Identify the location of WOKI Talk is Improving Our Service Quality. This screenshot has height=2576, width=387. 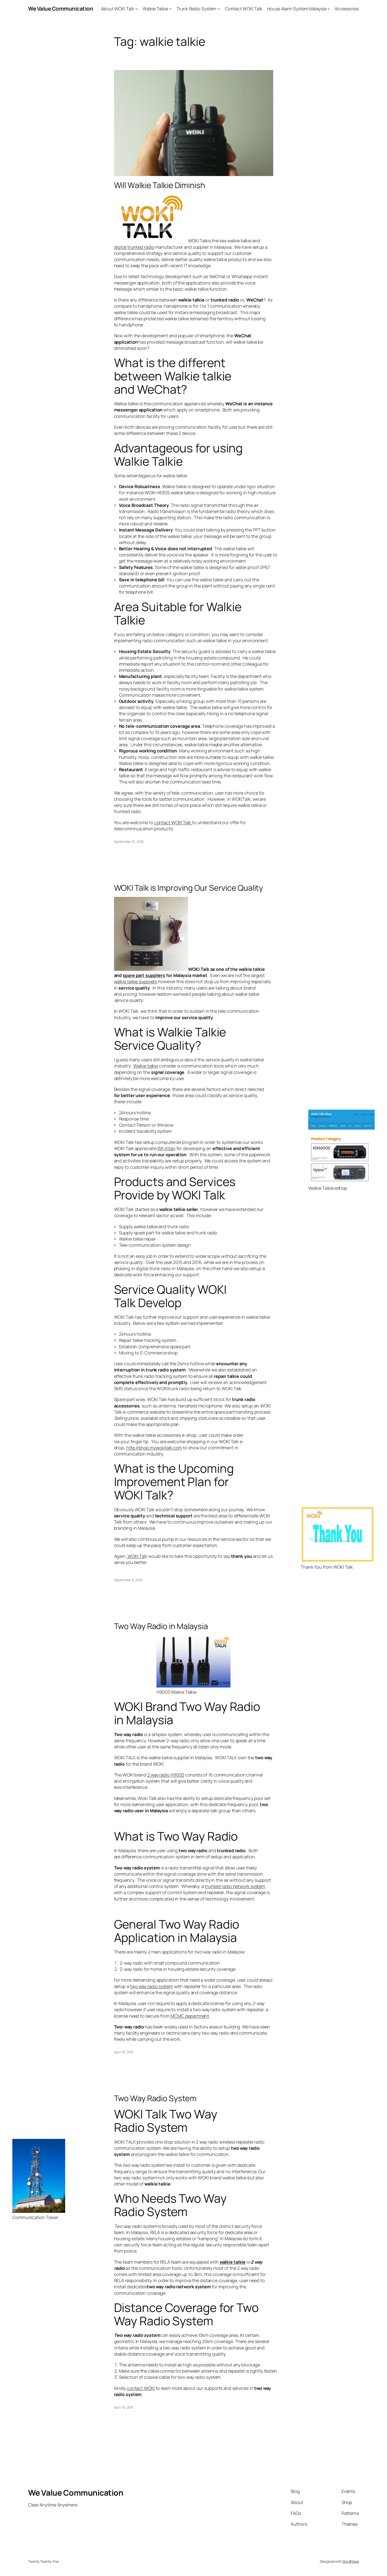
(188, 887).